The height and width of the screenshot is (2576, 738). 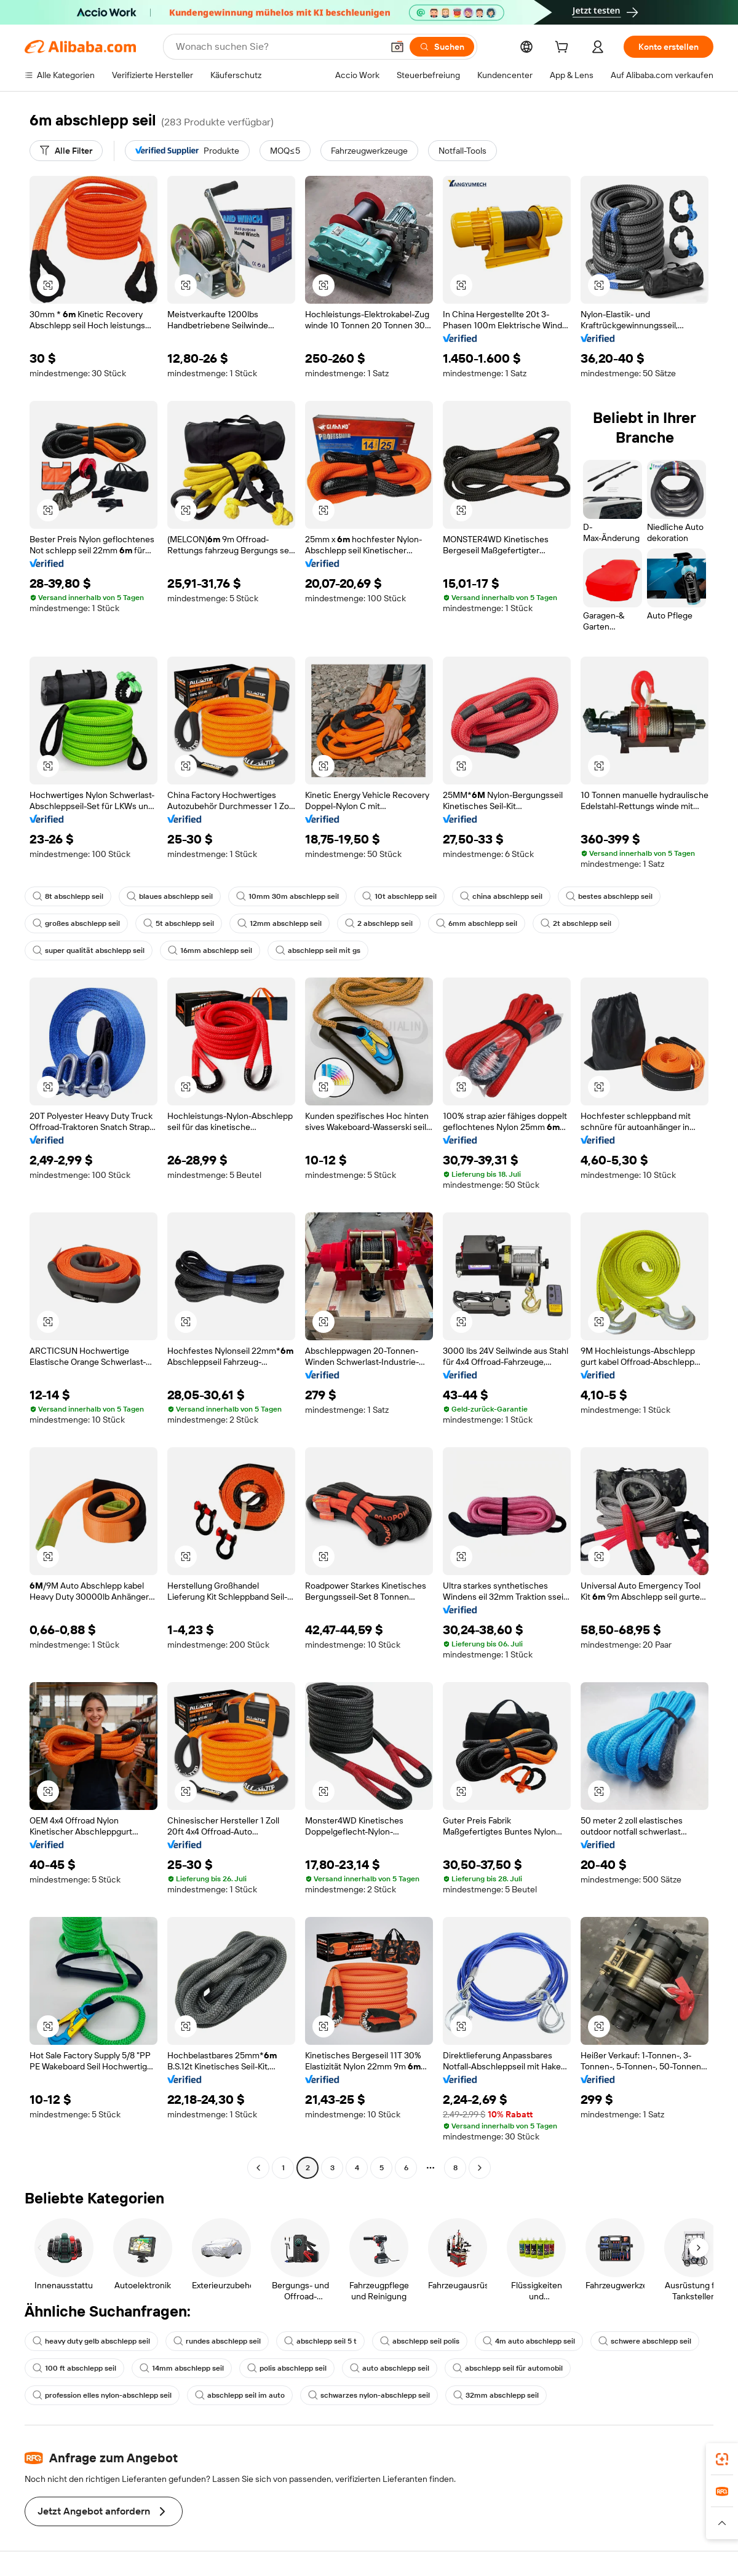 What do you see at coordinates (318, 950) in the screenshot?
I see `abschlepp seil mit gs` at bounding box center [318, 950].